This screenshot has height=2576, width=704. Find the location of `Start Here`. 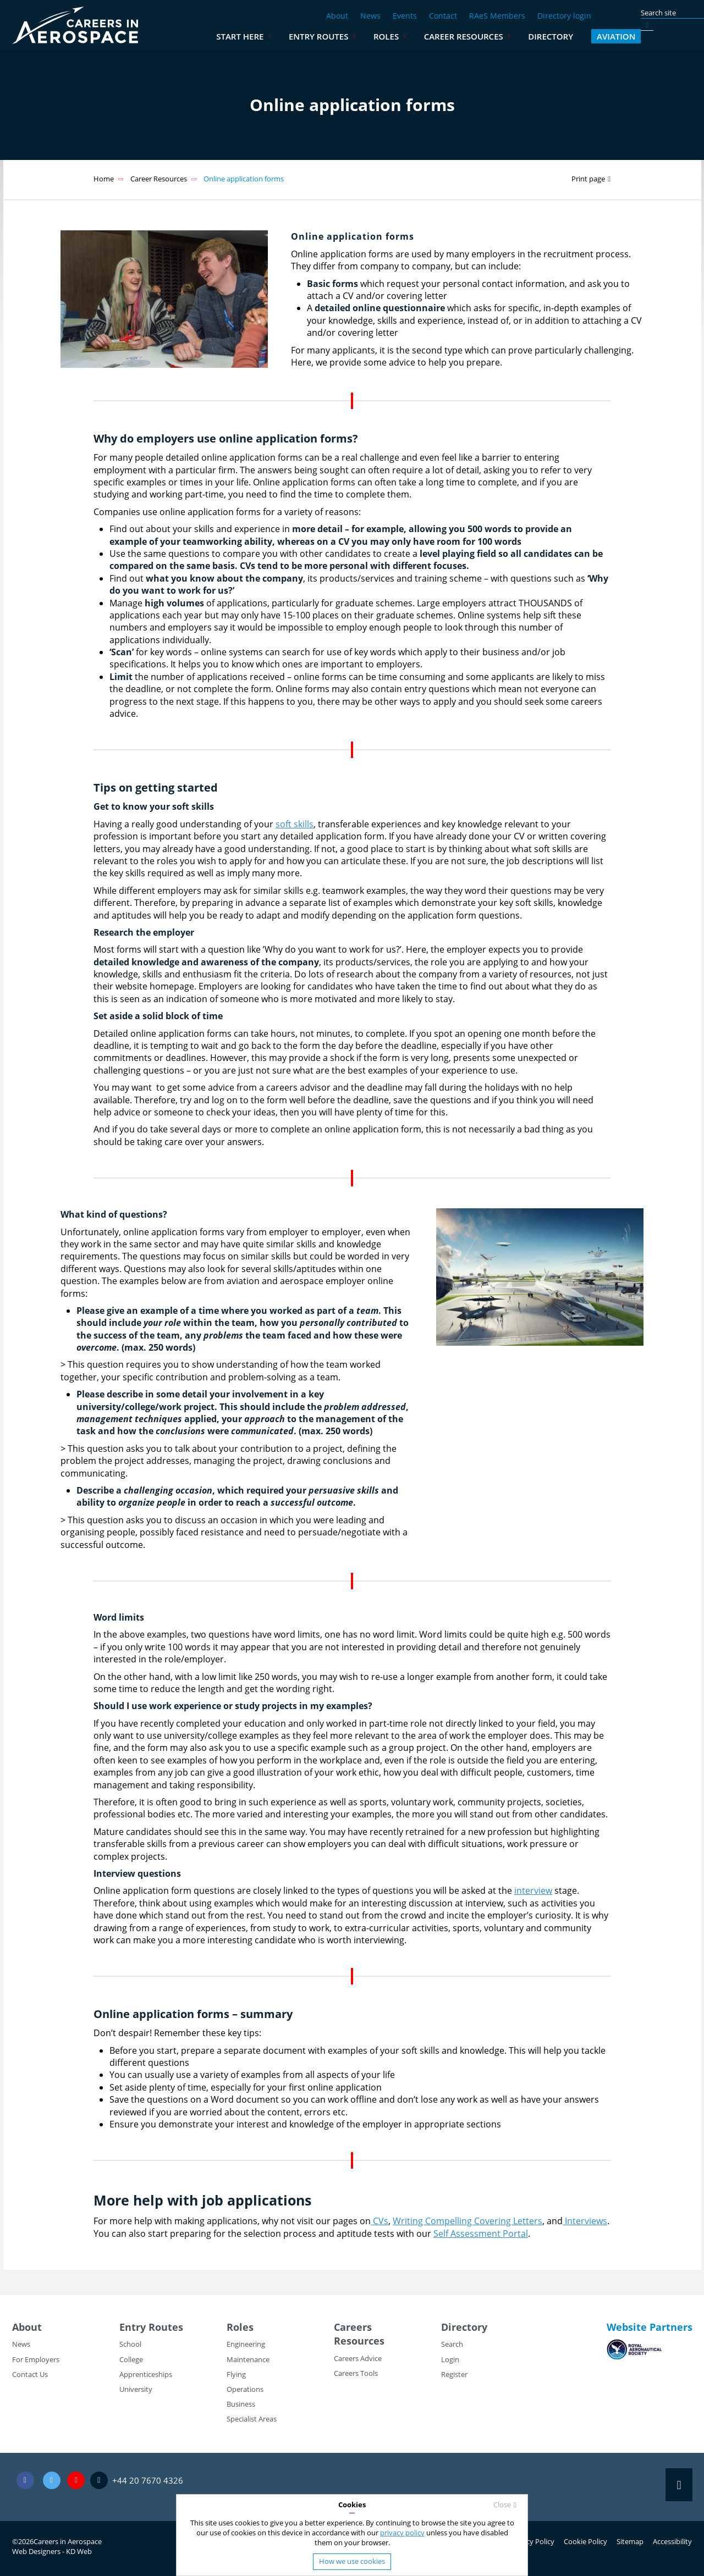

Start Here is located at coordinates (291, 36).